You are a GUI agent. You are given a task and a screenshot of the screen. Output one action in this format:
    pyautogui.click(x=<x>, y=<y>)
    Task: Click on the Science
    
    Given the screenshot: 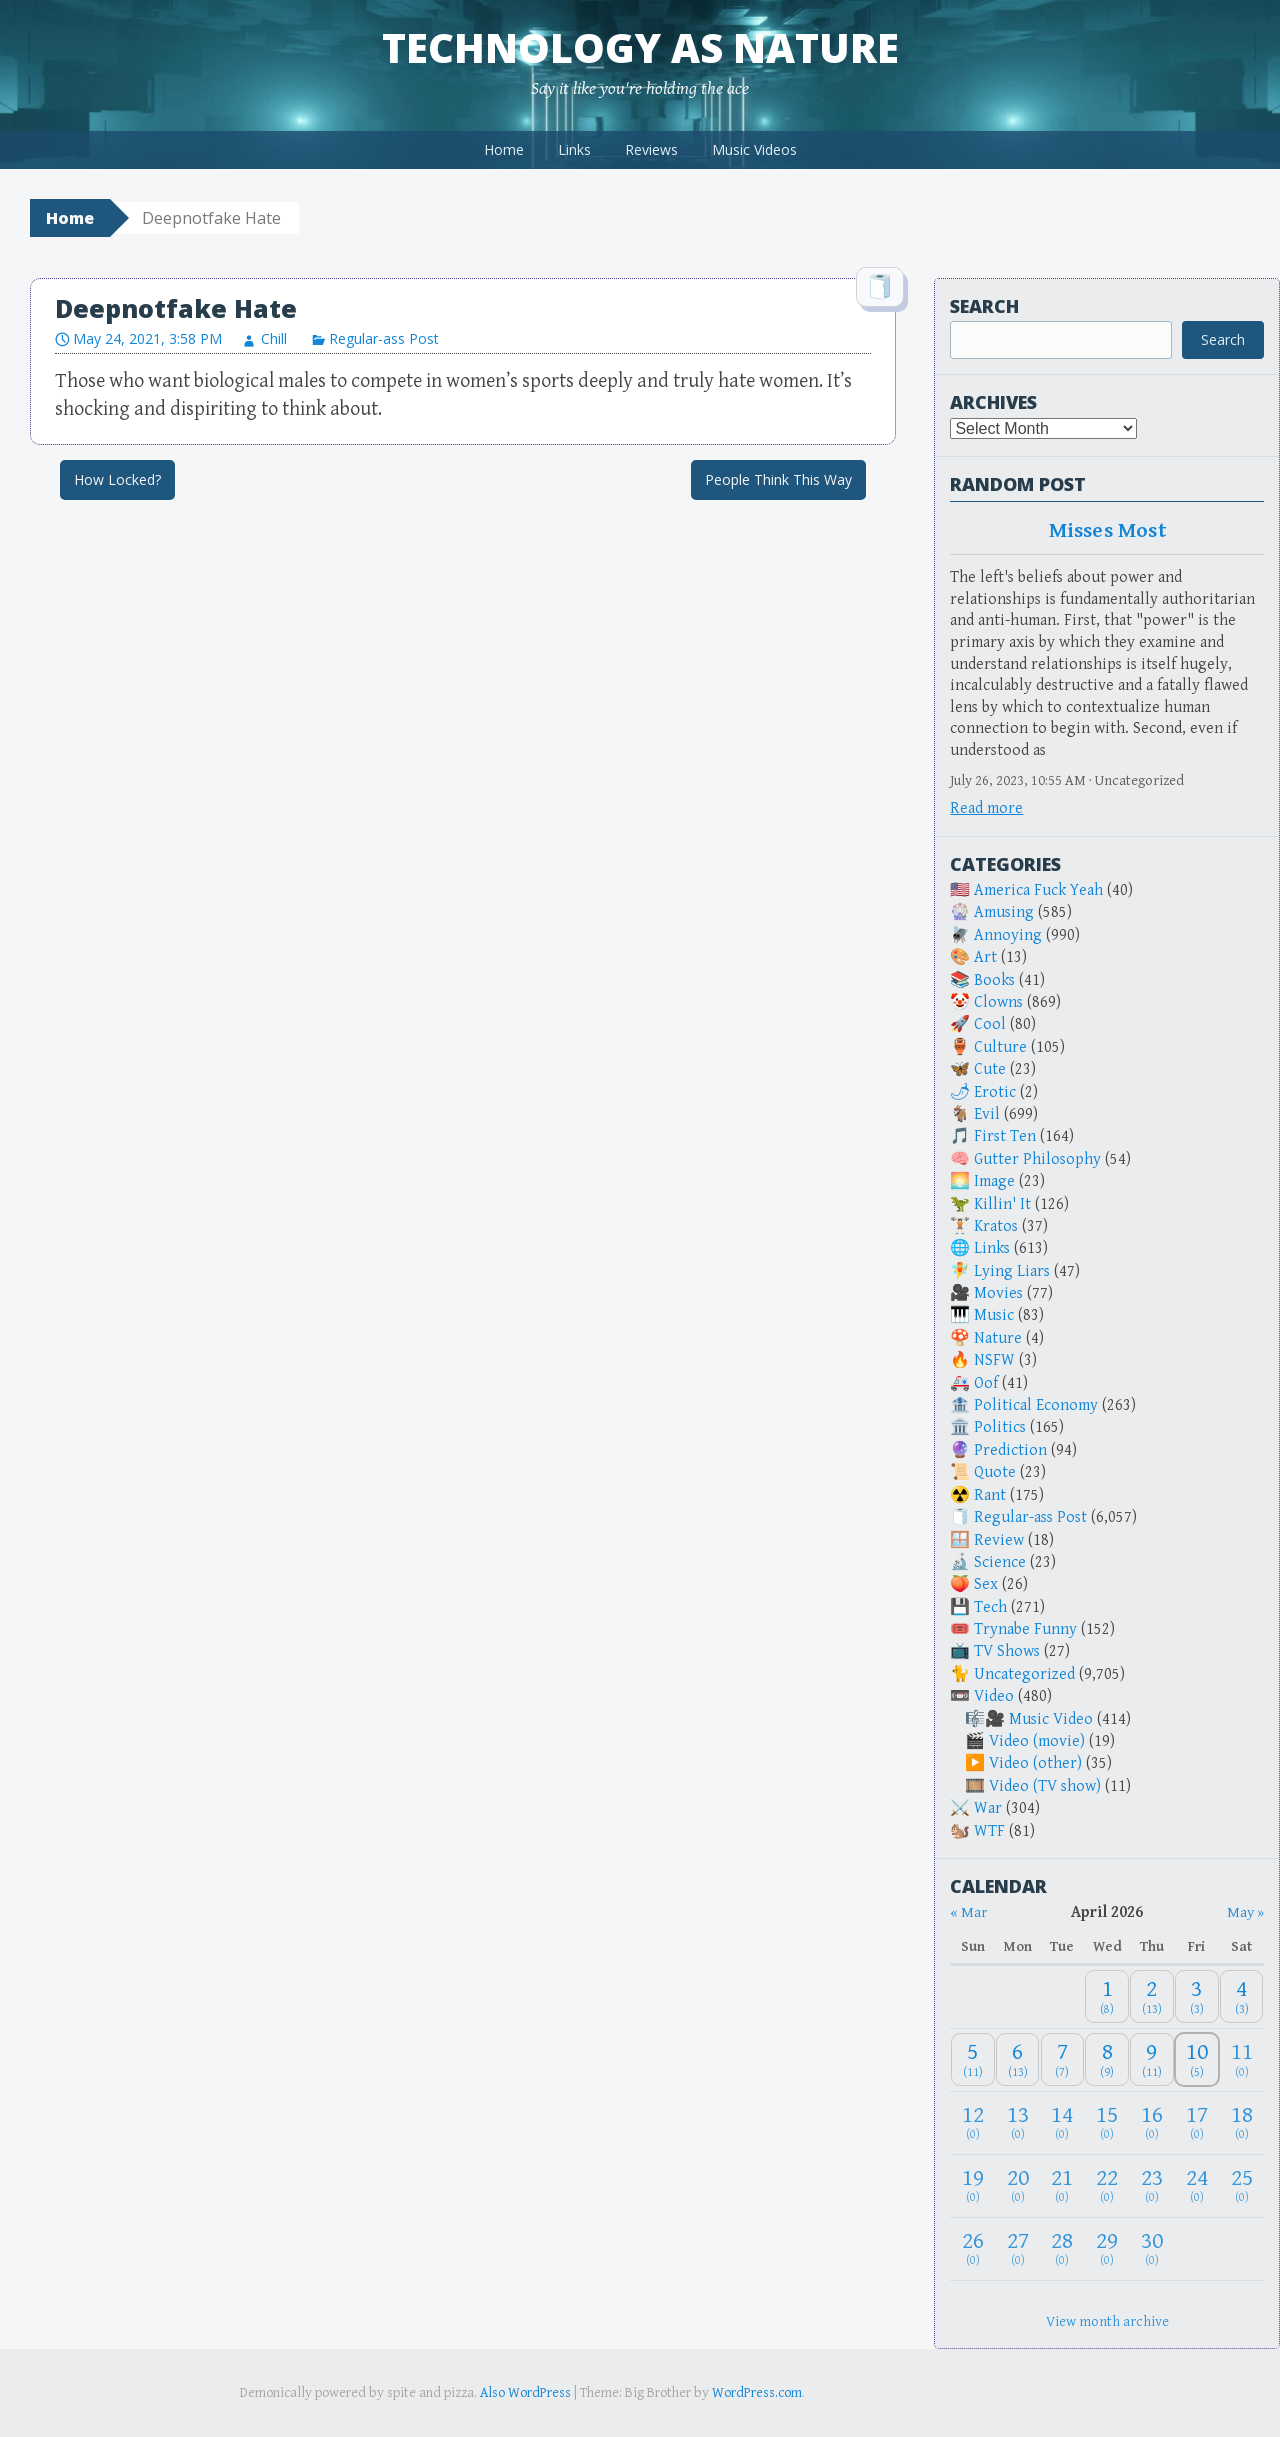 What is the action you would take?
    pyautogui.click(x=1000, y=1562)
    